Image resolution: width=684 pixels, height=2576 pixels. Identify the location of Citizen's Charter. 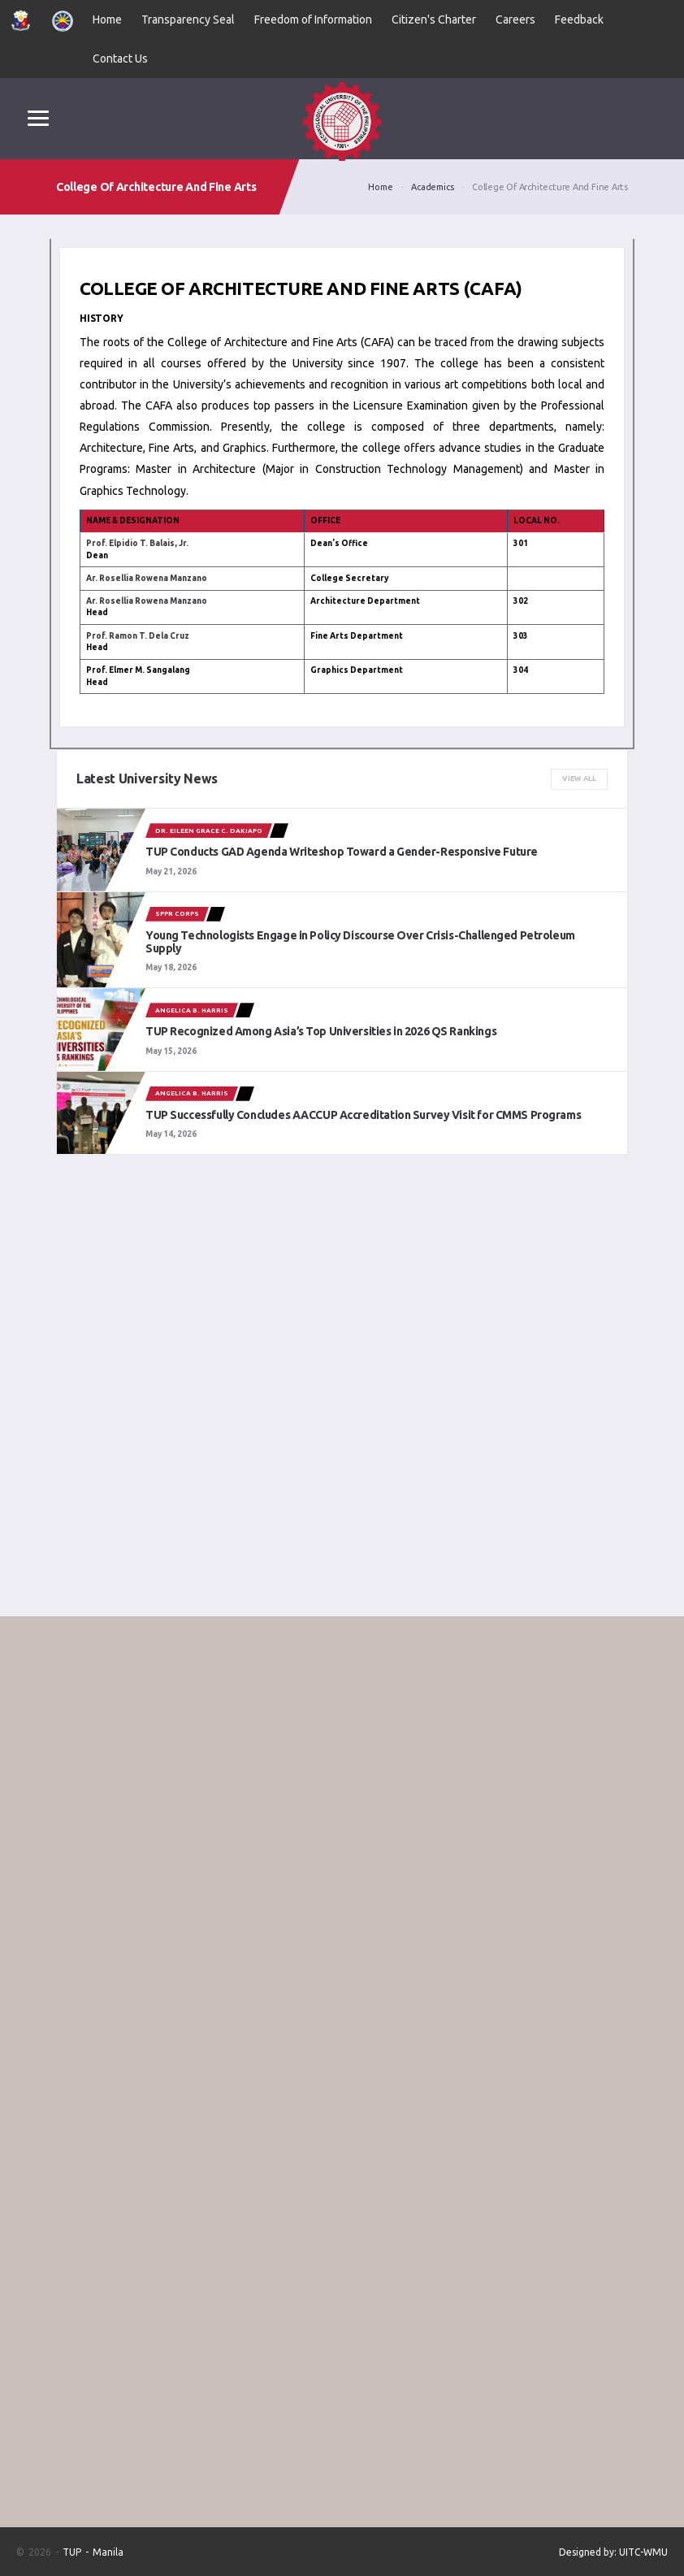
(434, 19).